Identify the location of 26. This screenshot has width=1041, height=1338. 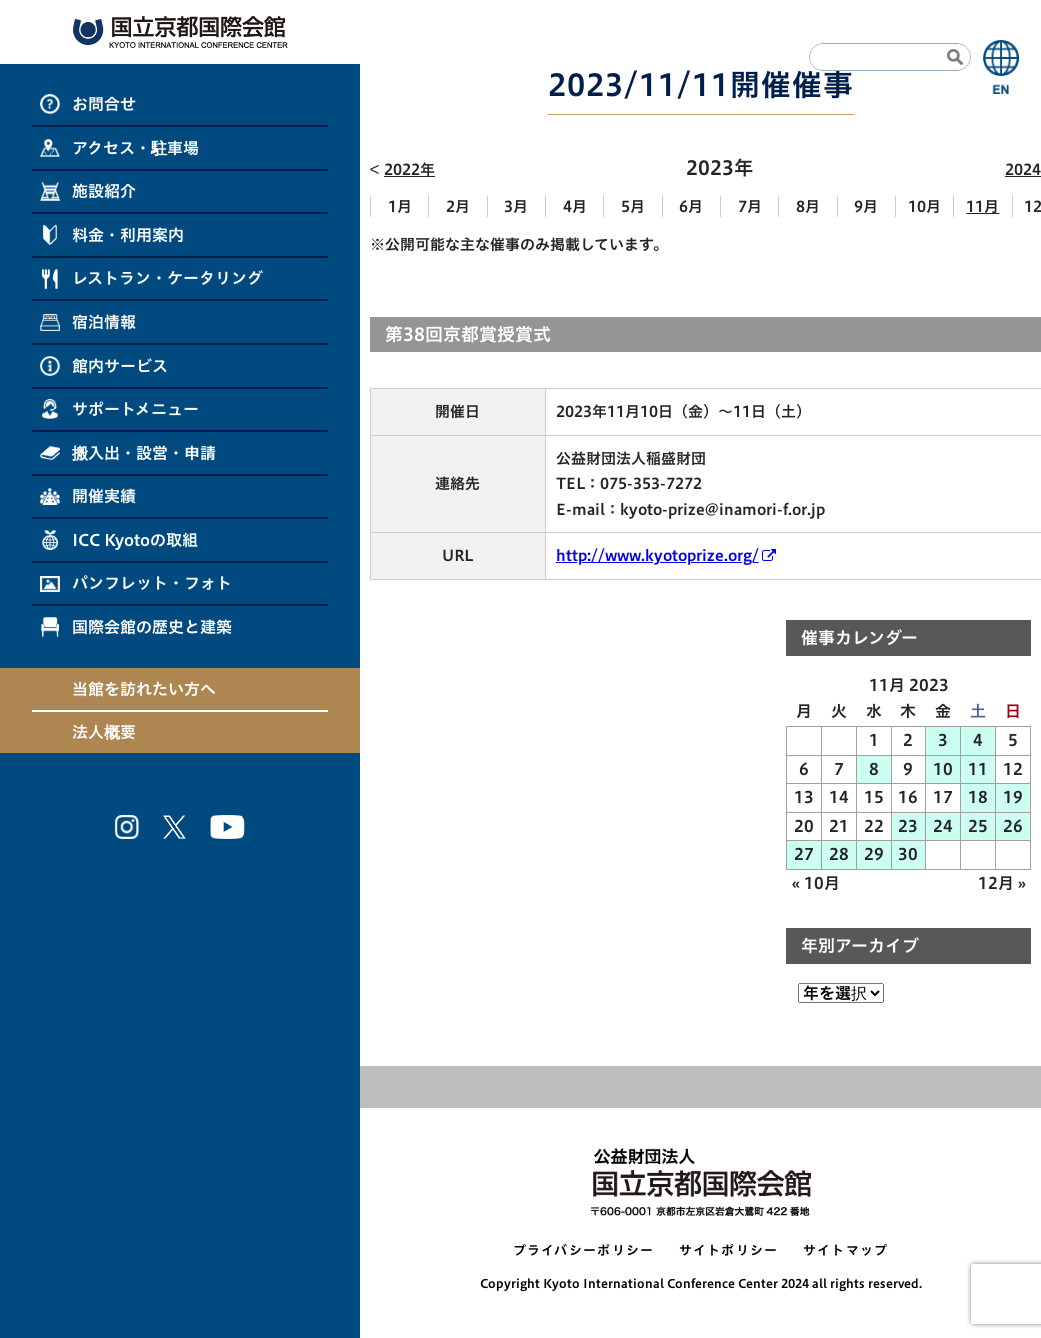
(1013, 826).